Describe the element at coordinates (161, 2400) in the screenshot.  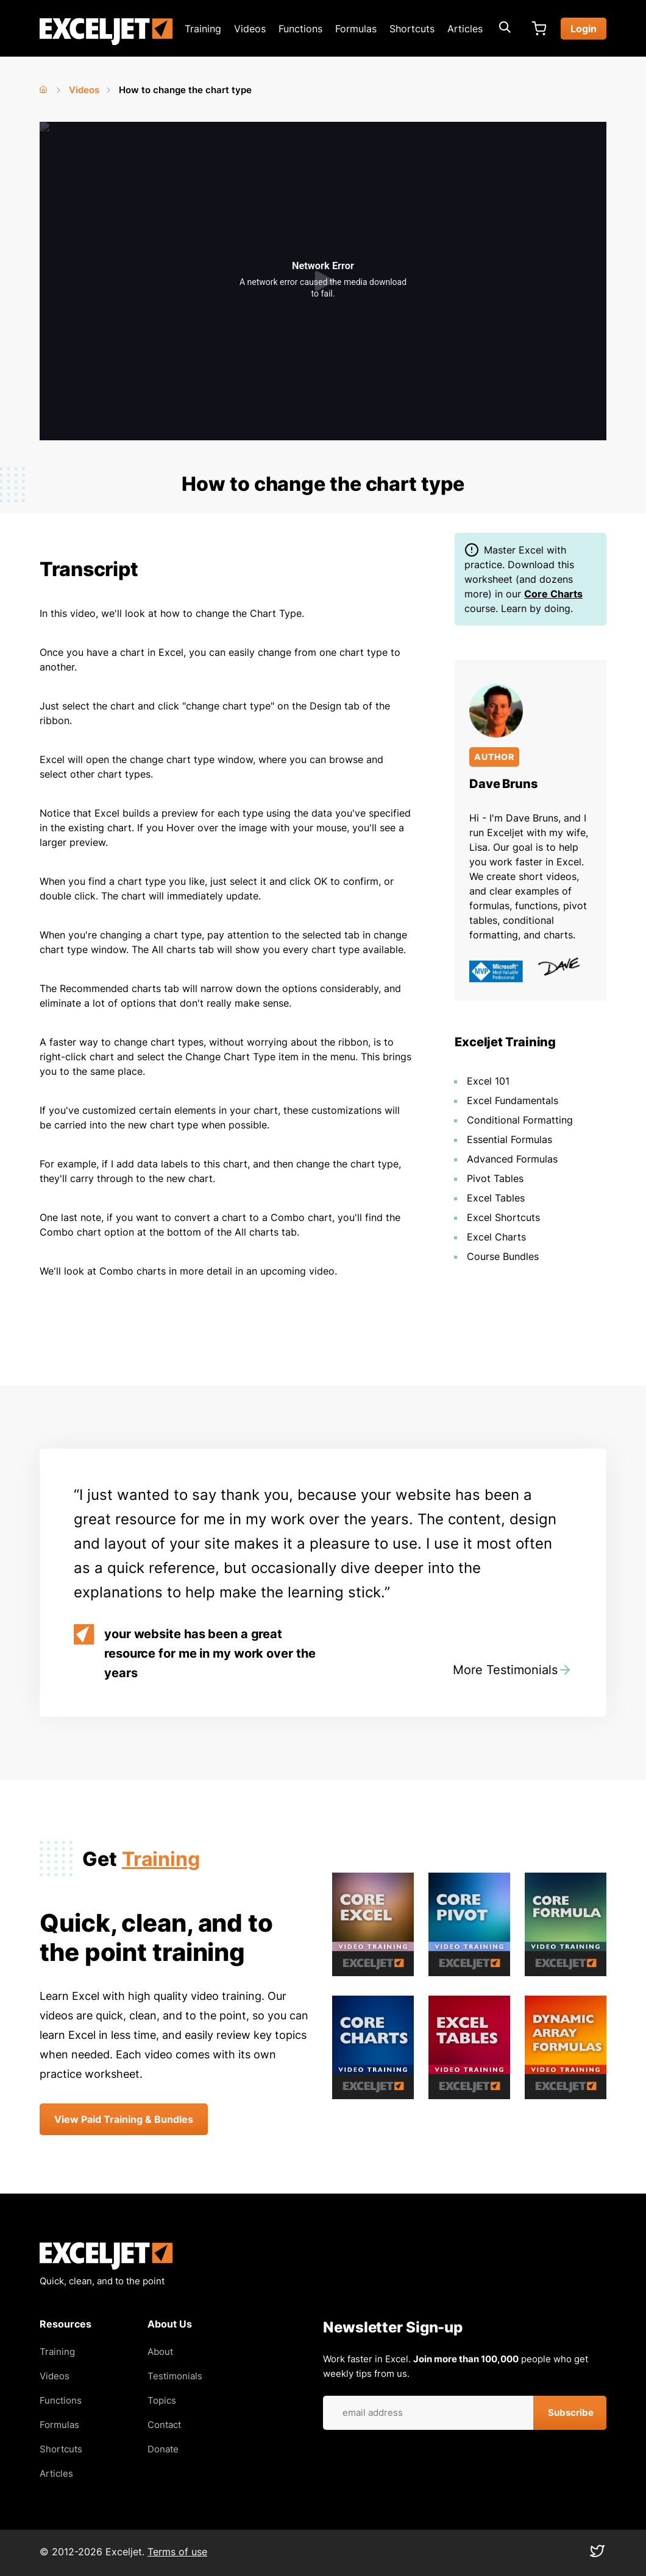
I see `Topics` at that location.